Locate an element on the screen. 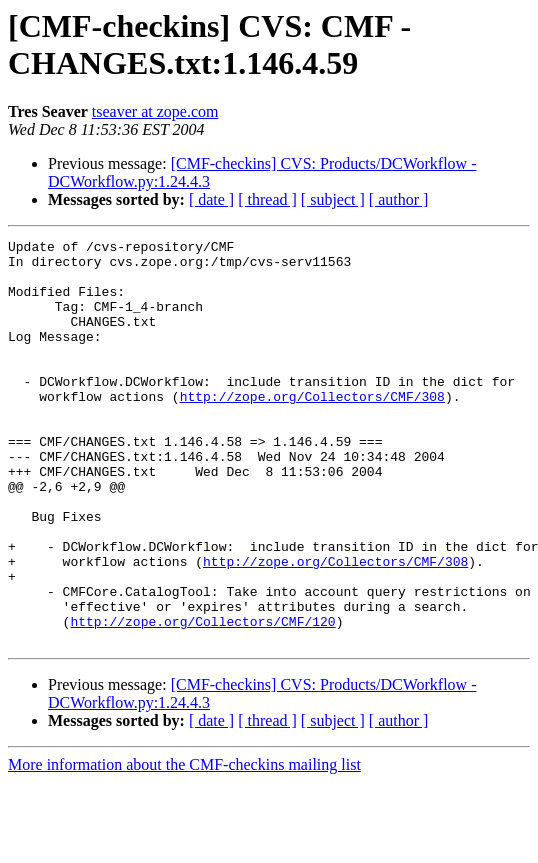 The image size is (538, 863). [ thread ] is located at coordinates (267, 199).